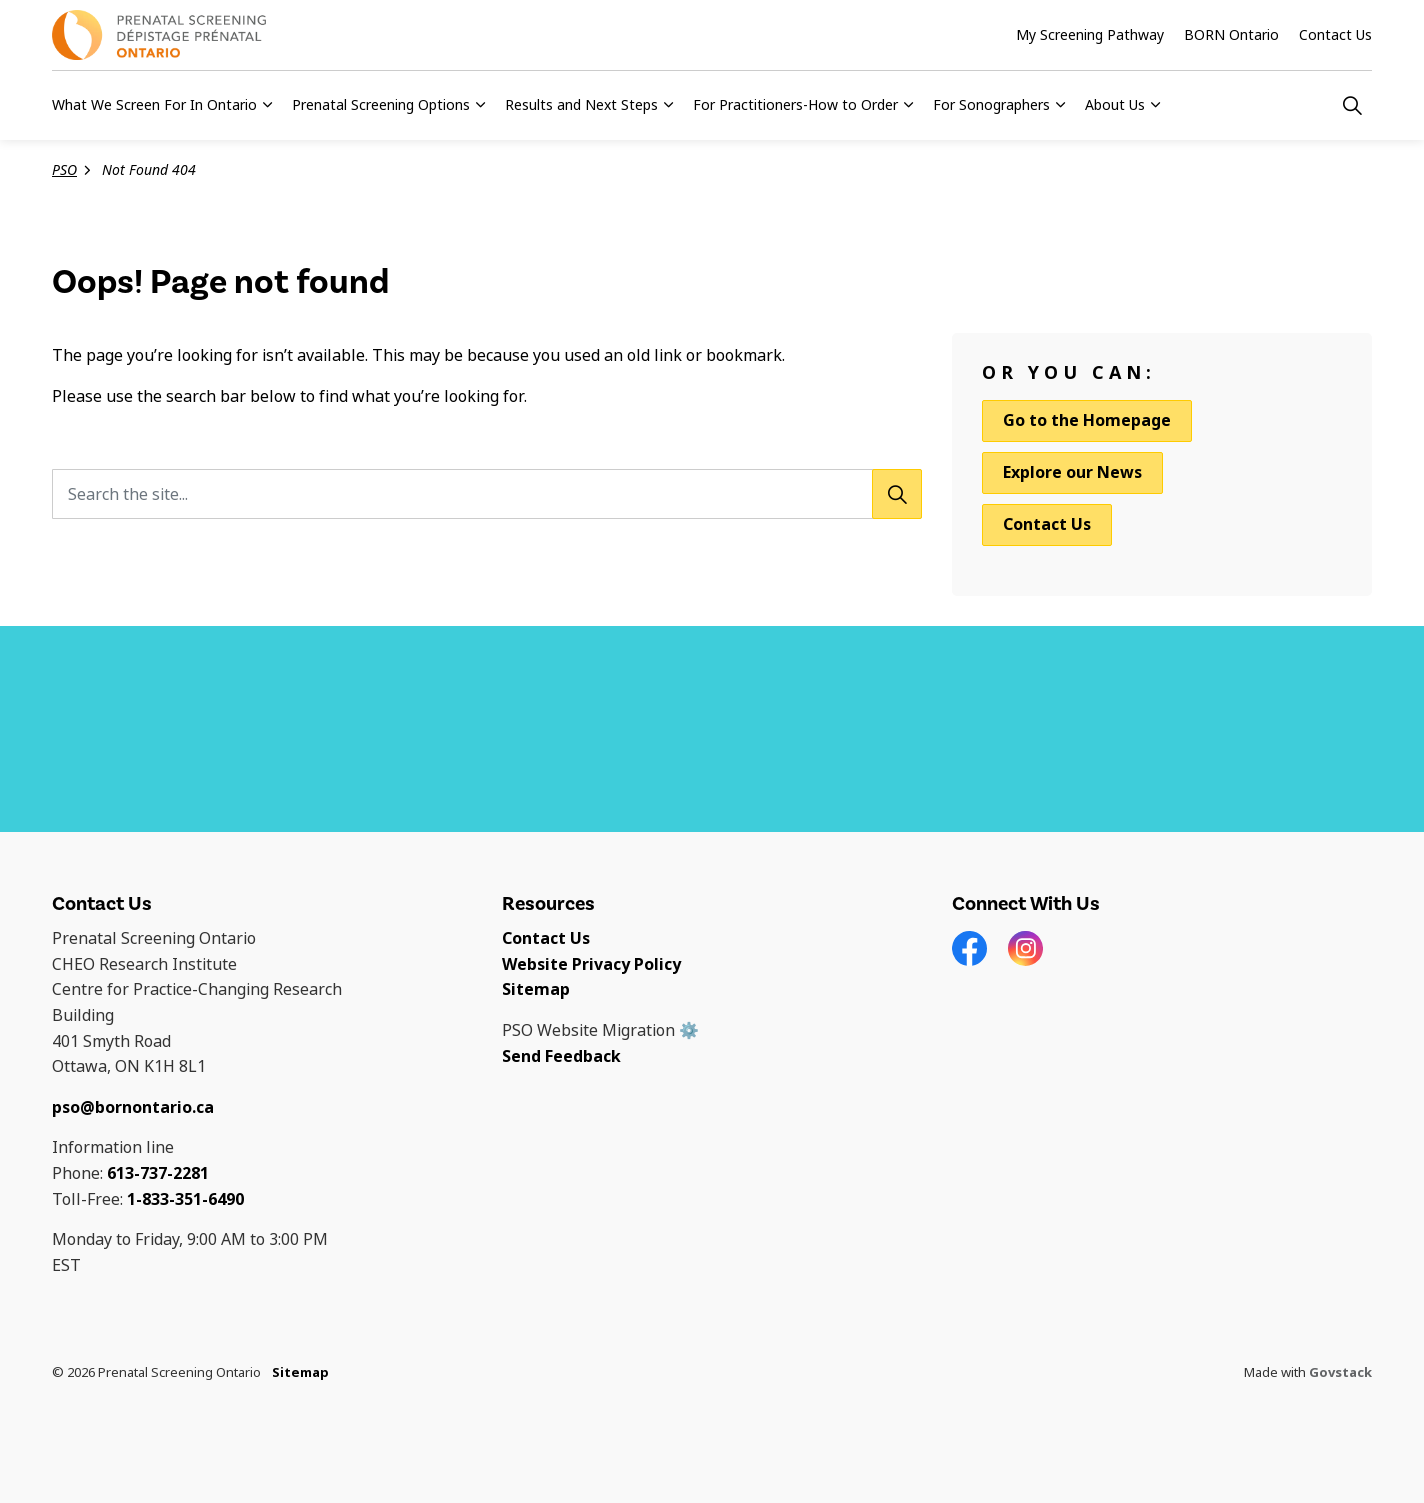 Image resolution: width=1424 pixels, height=1503 pixels. I want to click on pso@bornontario.ca, so click(133, 1107).